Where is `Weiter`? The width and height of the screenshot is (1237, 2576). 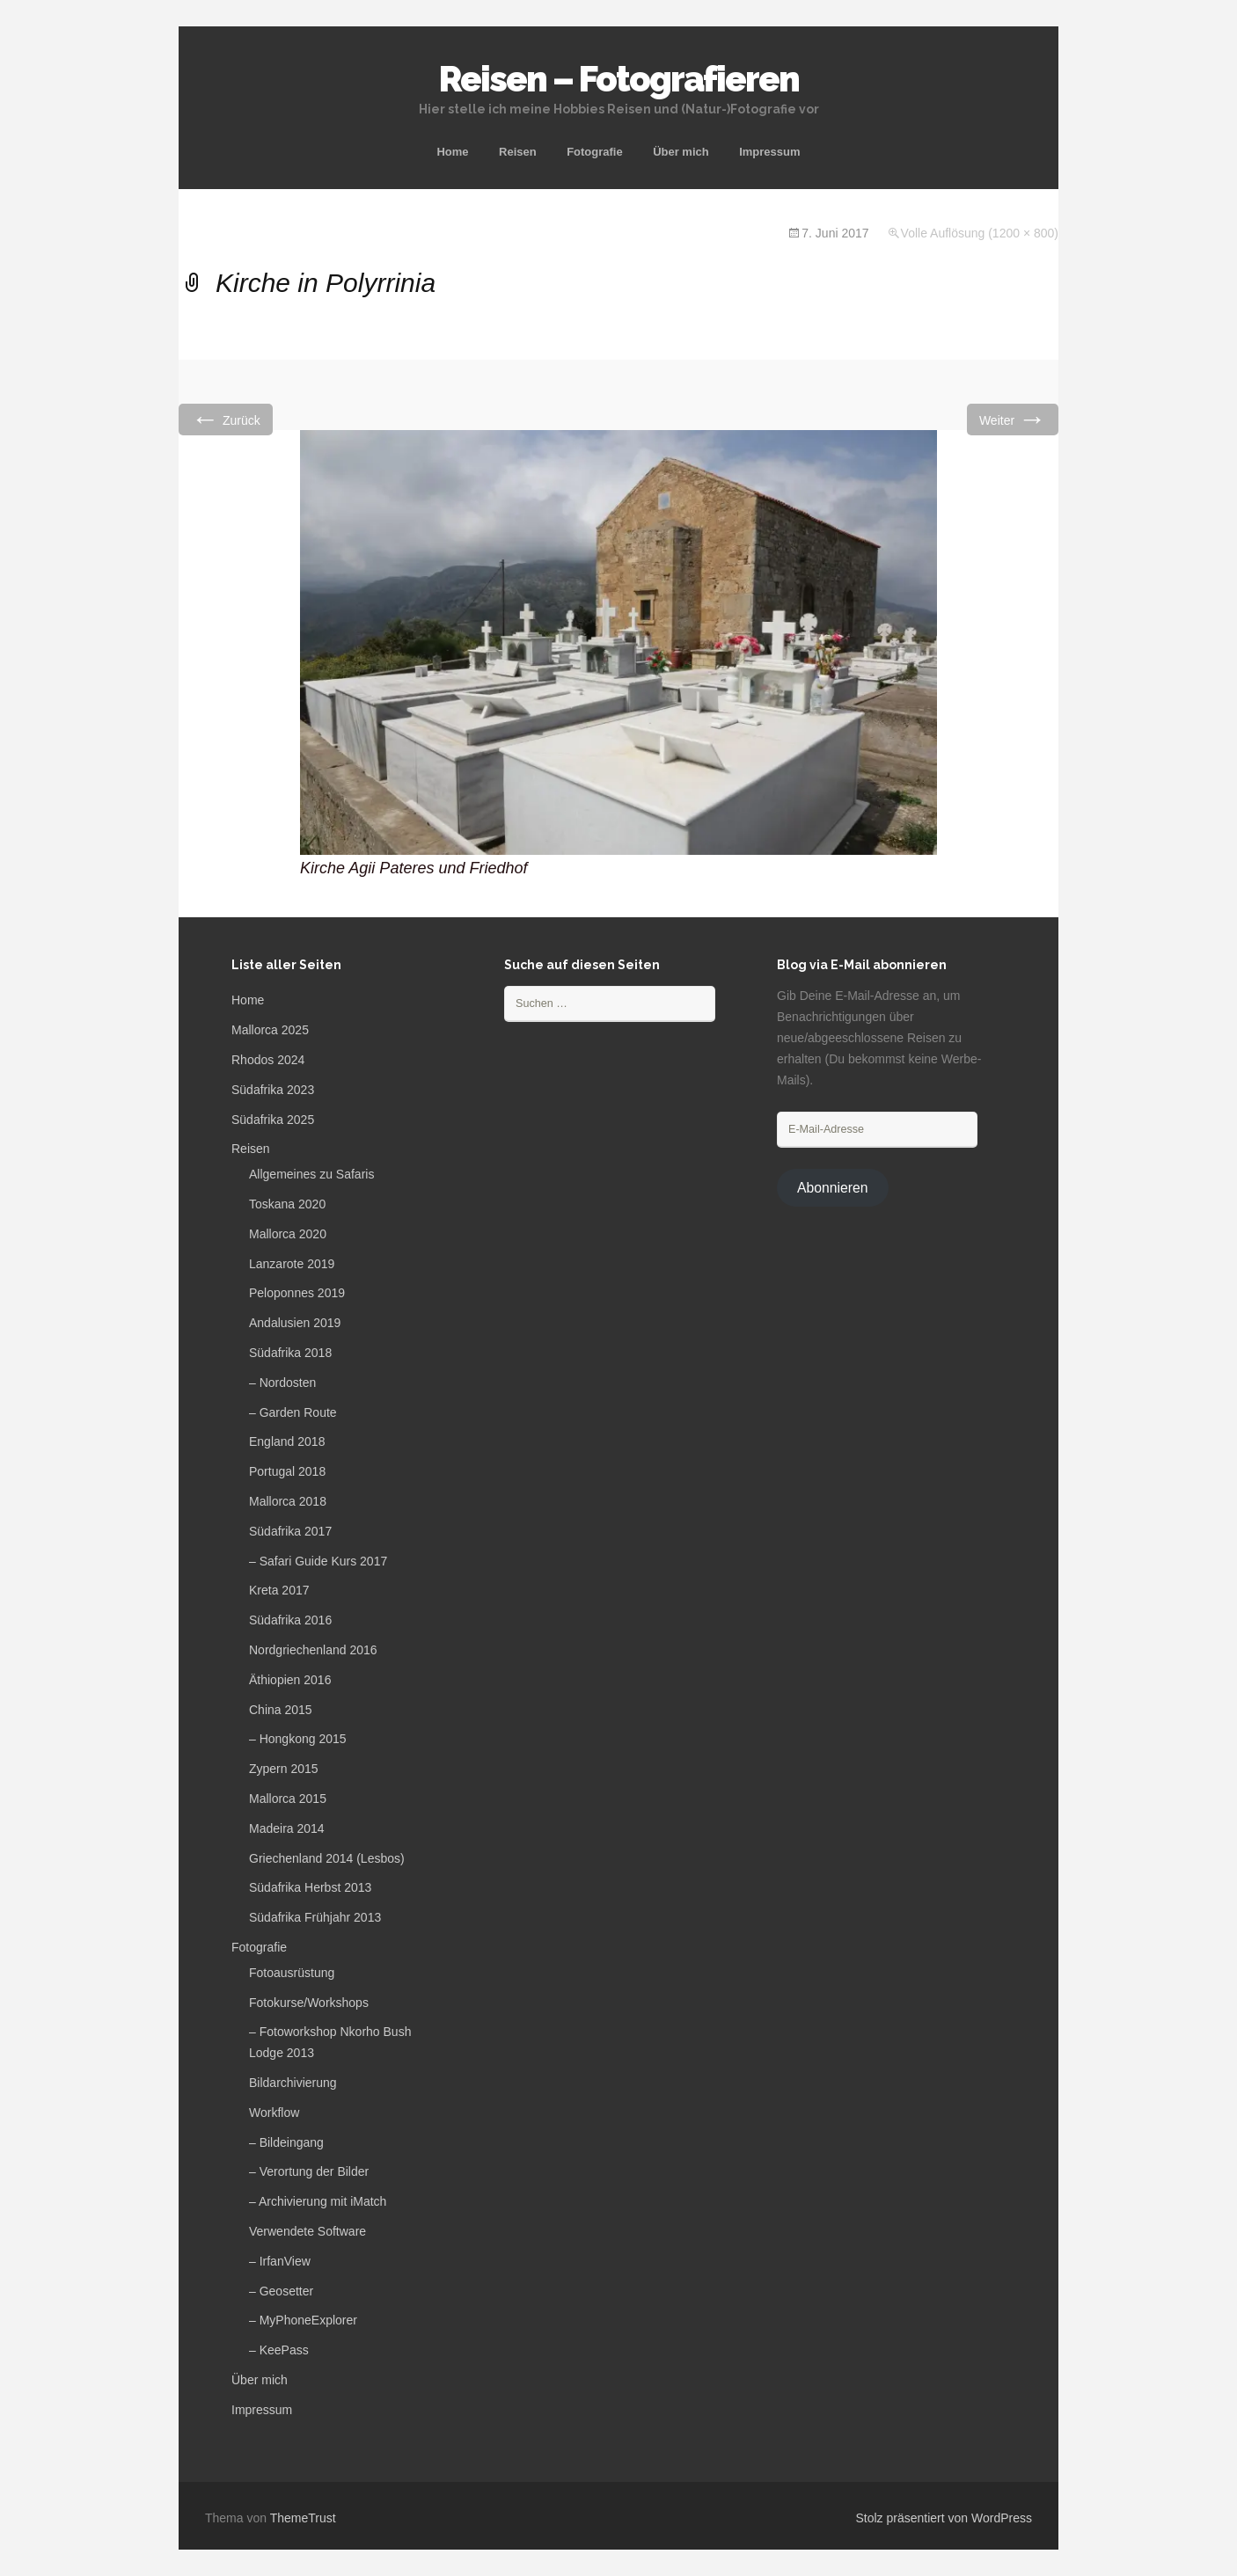
Weiter is located at coordinates (1012, 419).